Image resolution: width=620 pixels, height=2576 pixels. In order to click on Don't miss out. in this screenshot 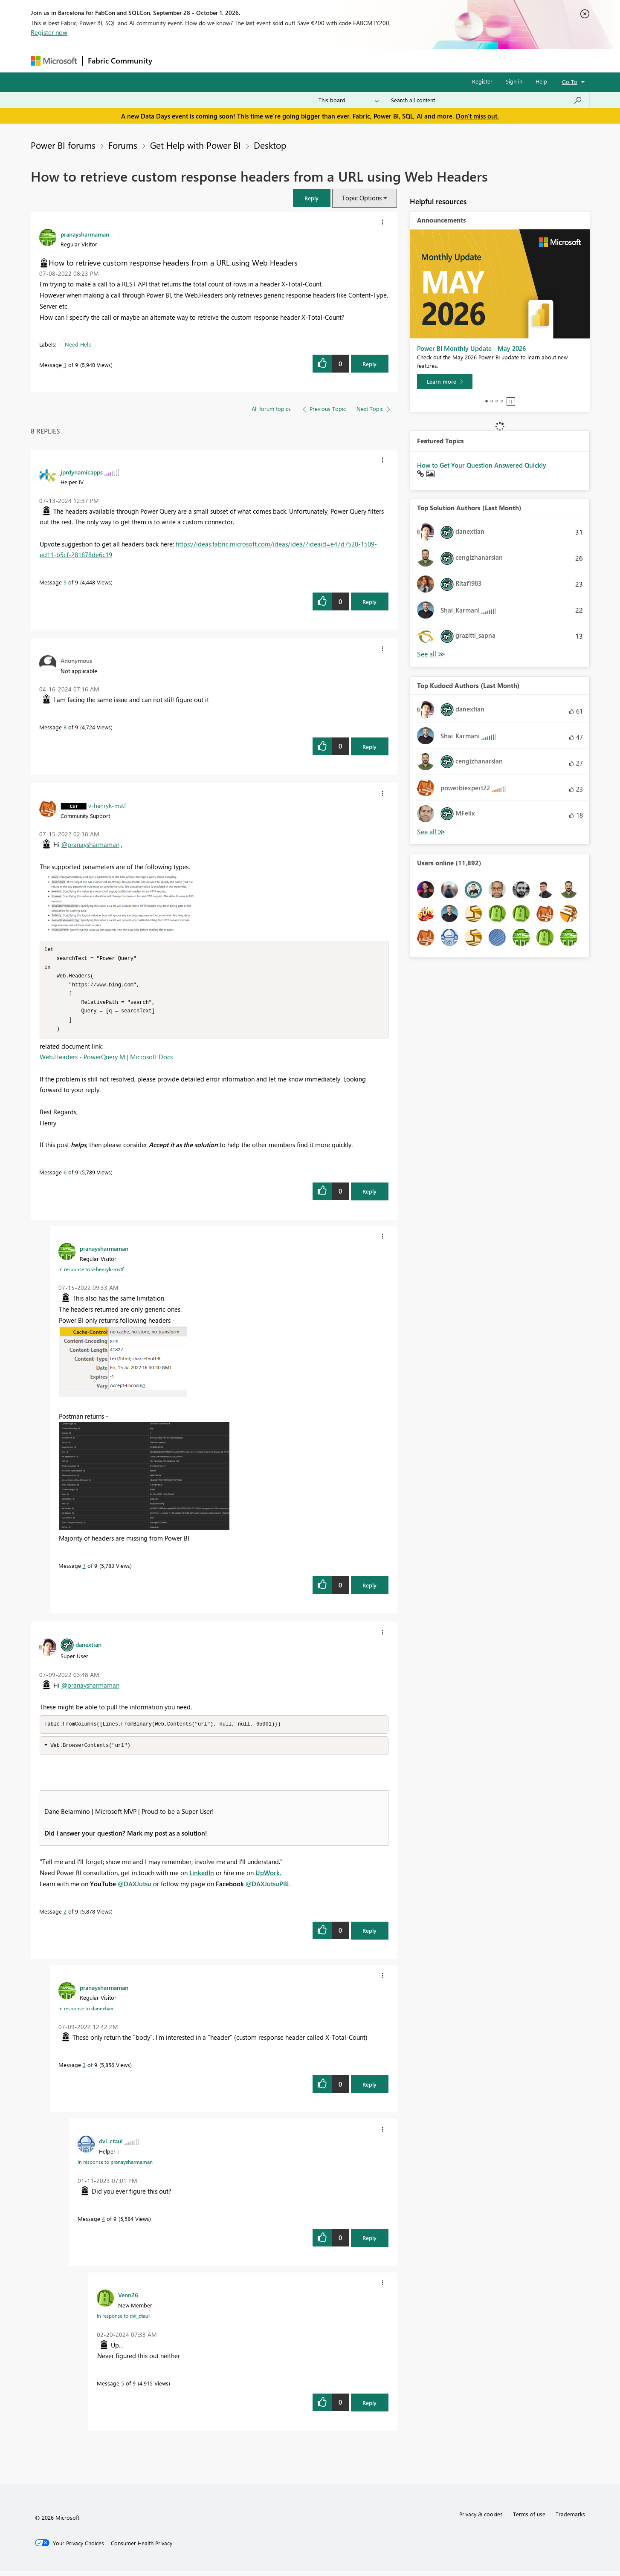, I will do `click(477, 116)`.